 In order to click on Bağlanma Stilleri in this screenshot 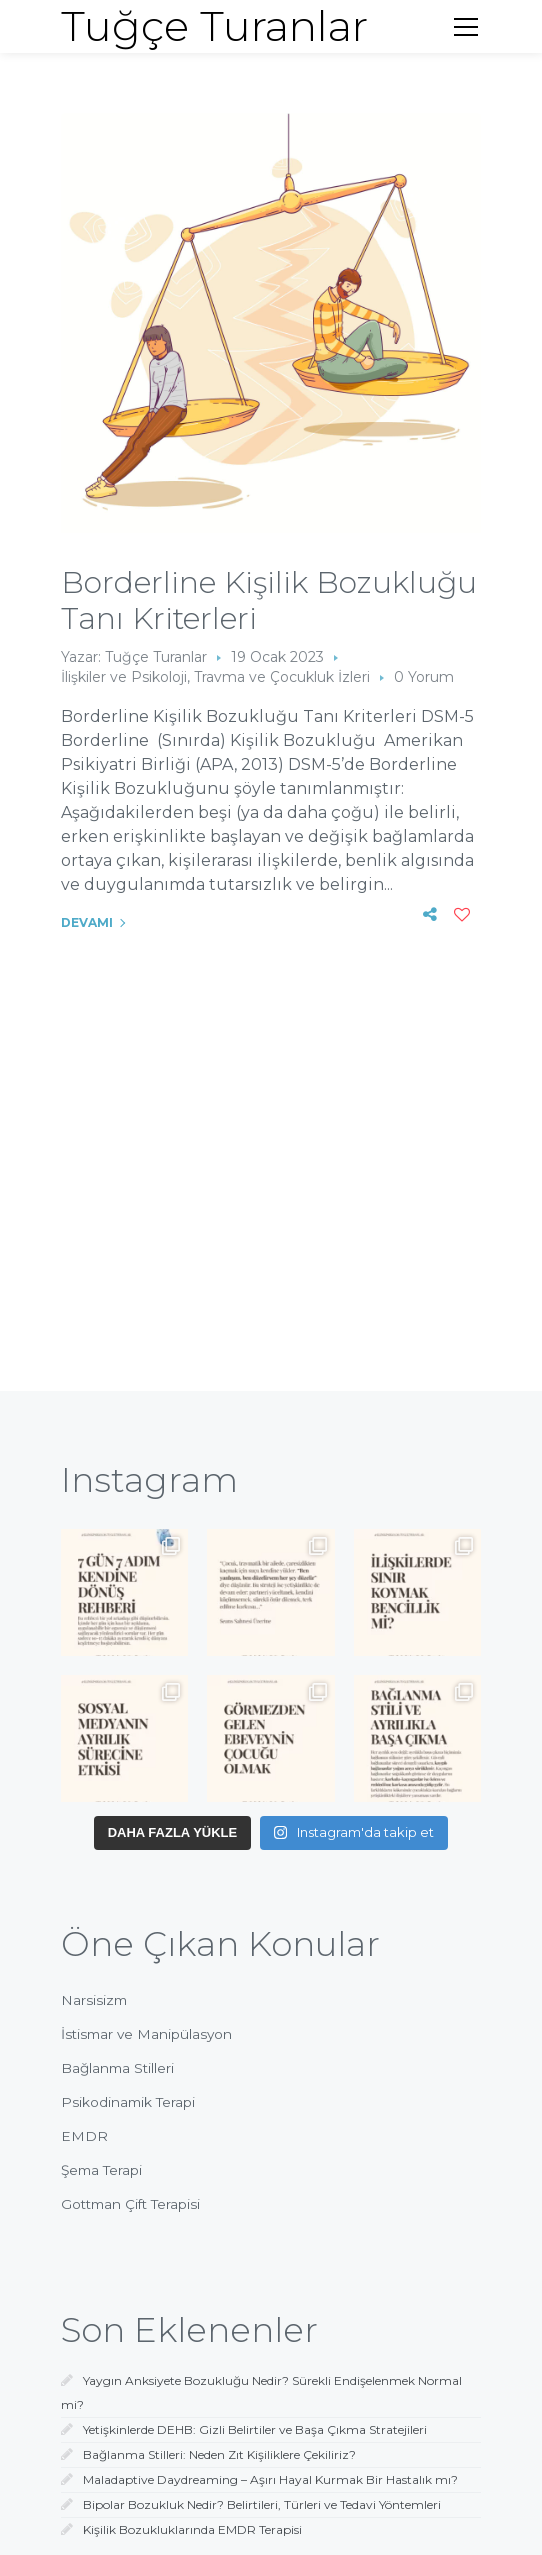, I will do `click(117, 2068)`.